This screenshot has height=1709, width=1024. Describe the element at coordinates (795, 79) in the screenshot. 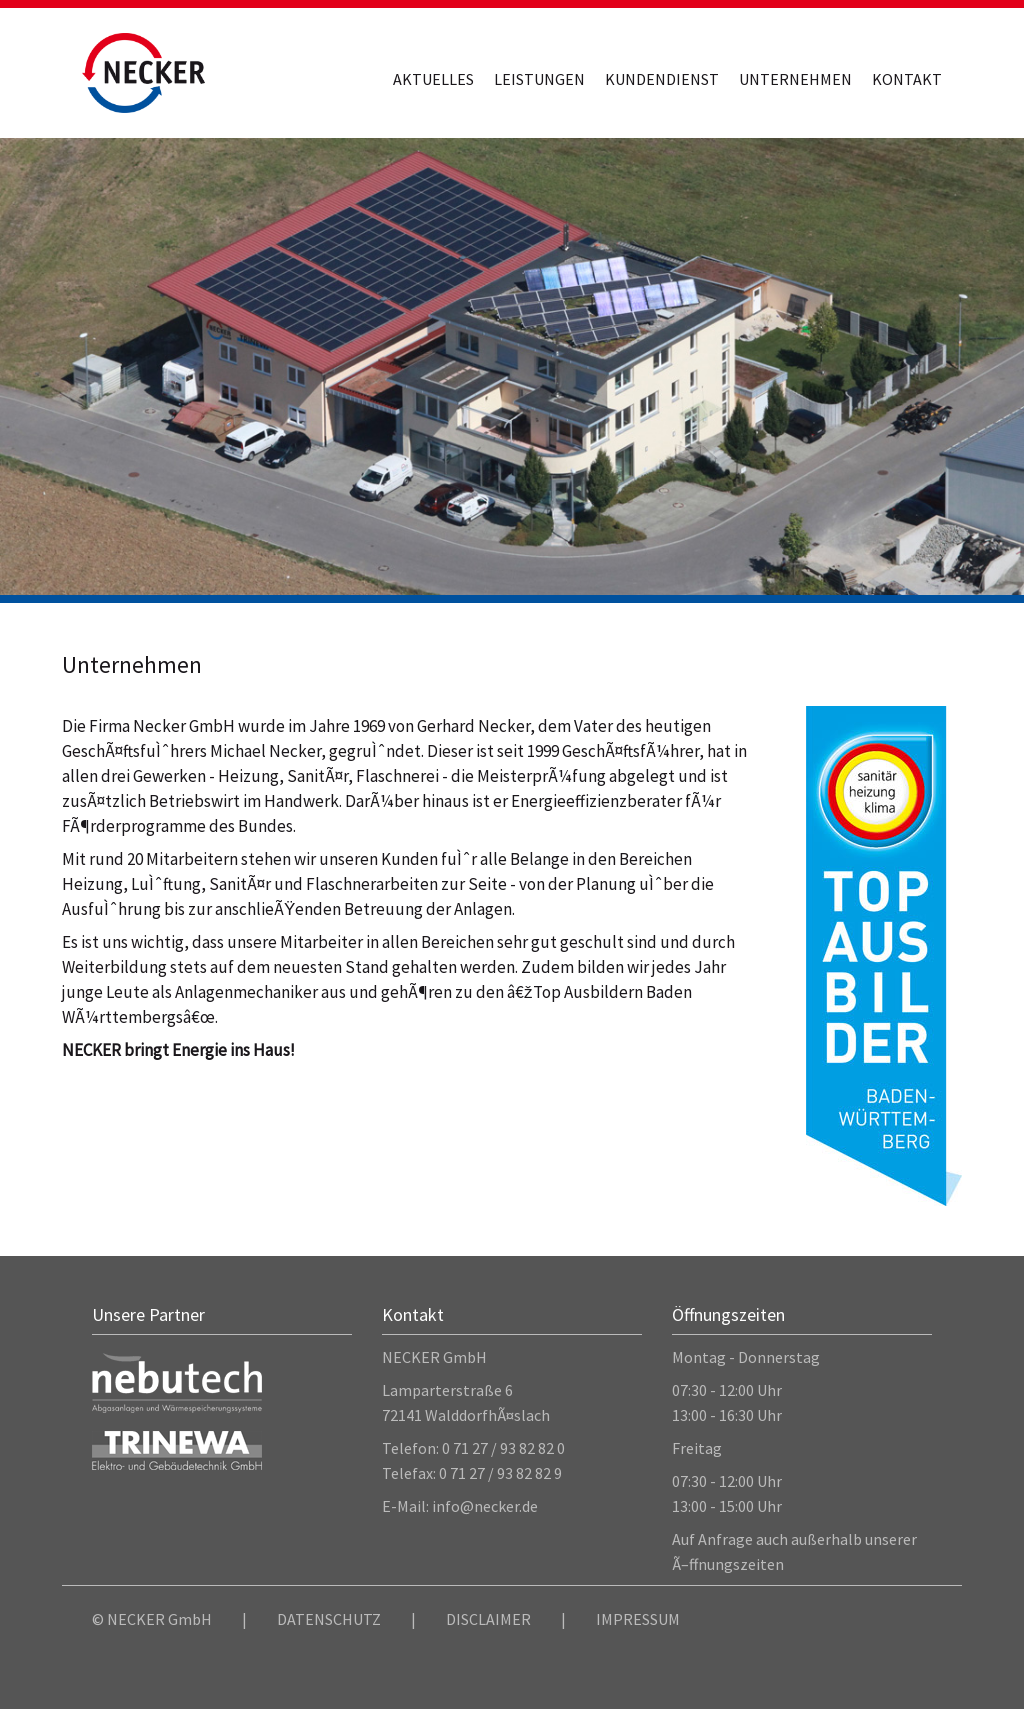

I see `Unternehmen` at that location.